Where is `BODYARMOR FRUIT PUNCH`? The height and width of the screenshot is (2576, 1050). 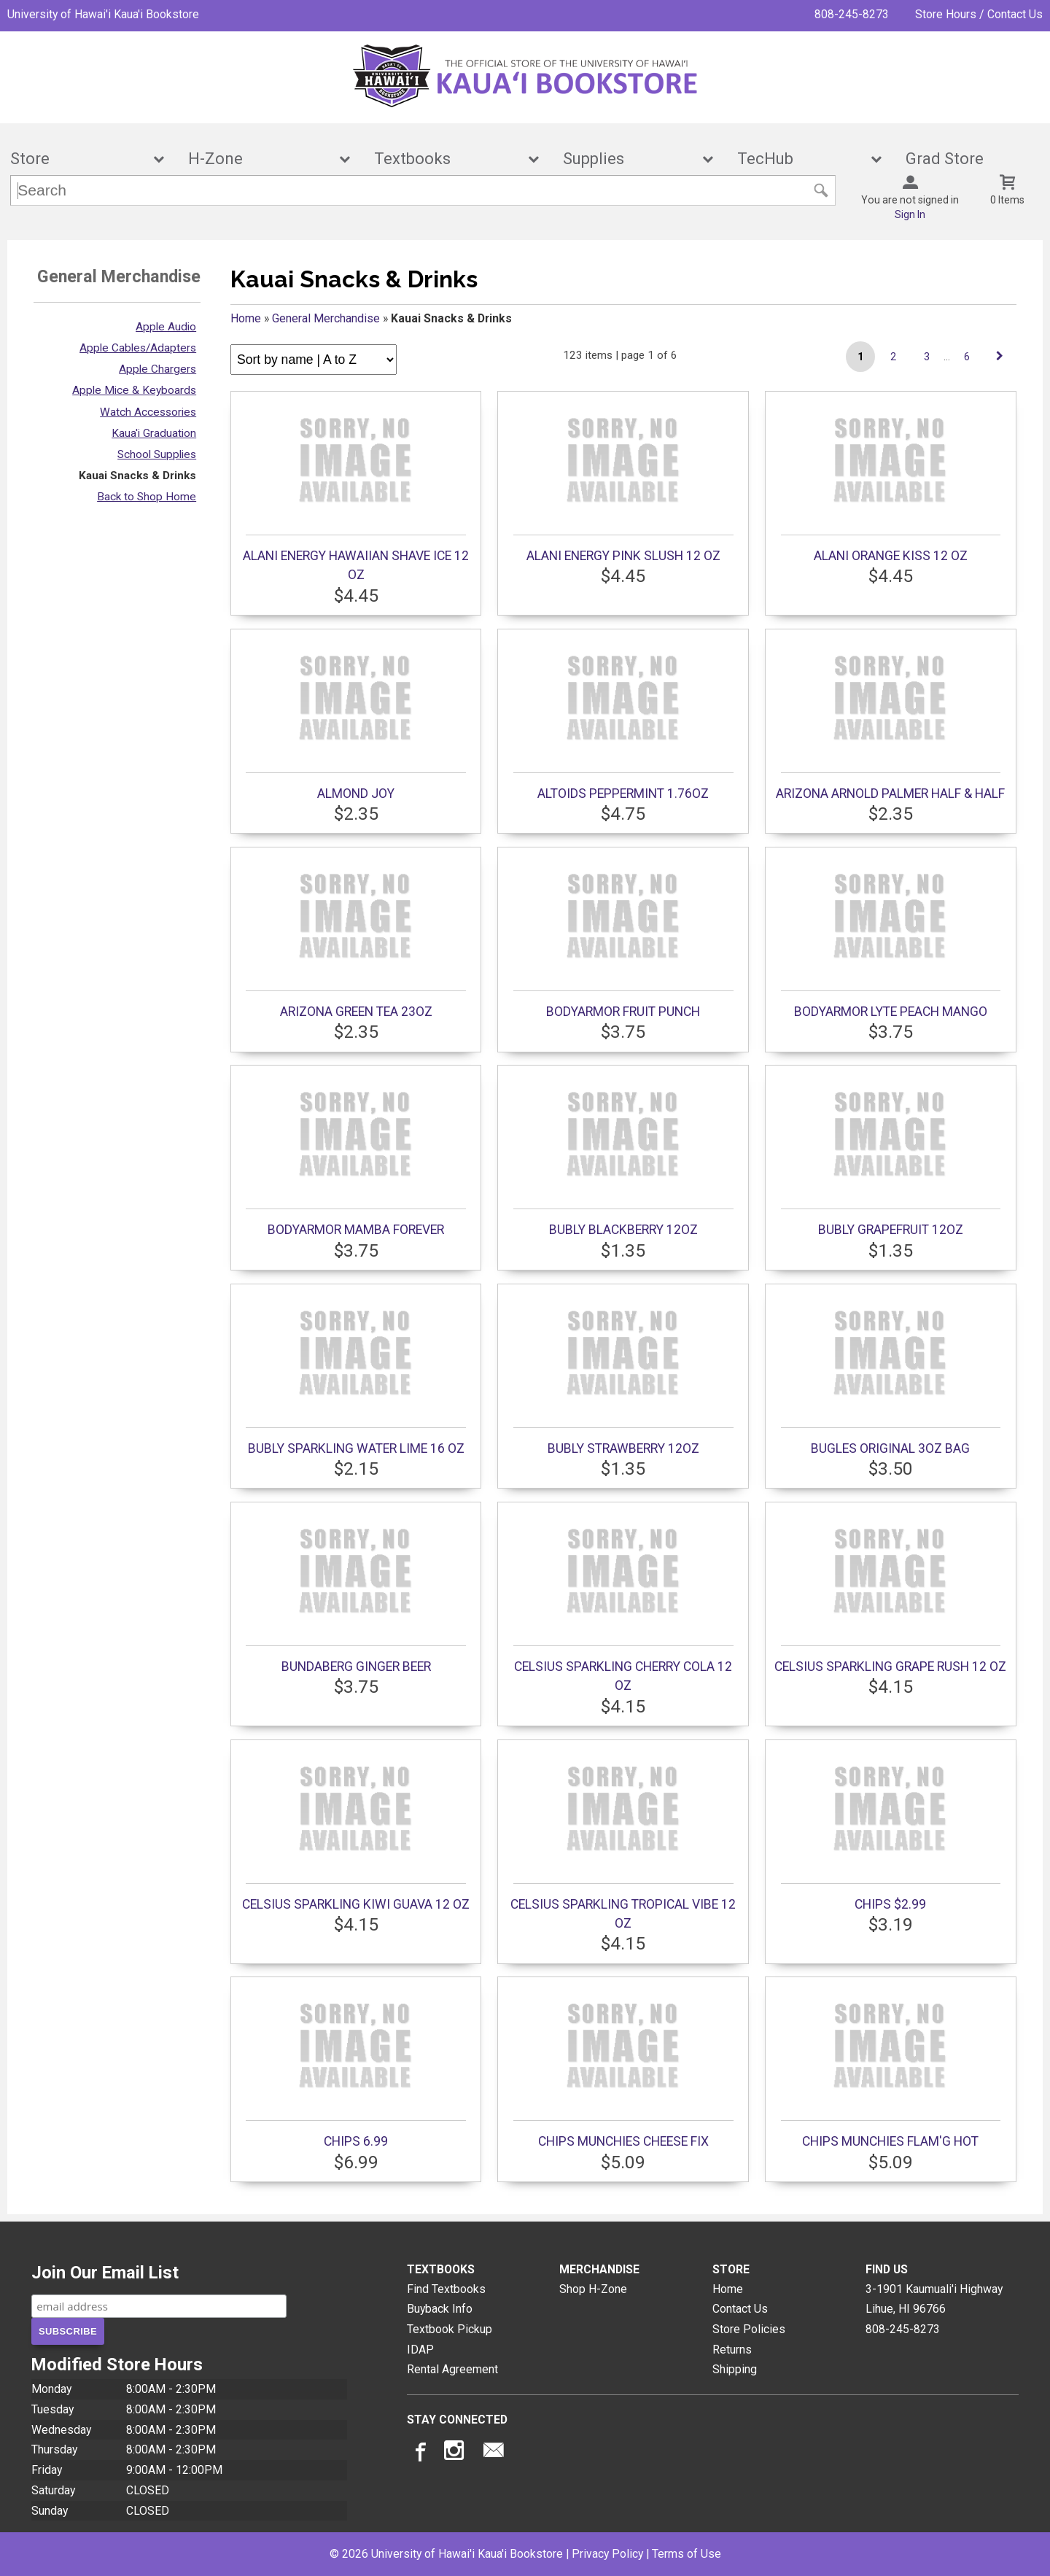
BODYARMOR FRUIT PUNCH is located at coordinates (623, 937).